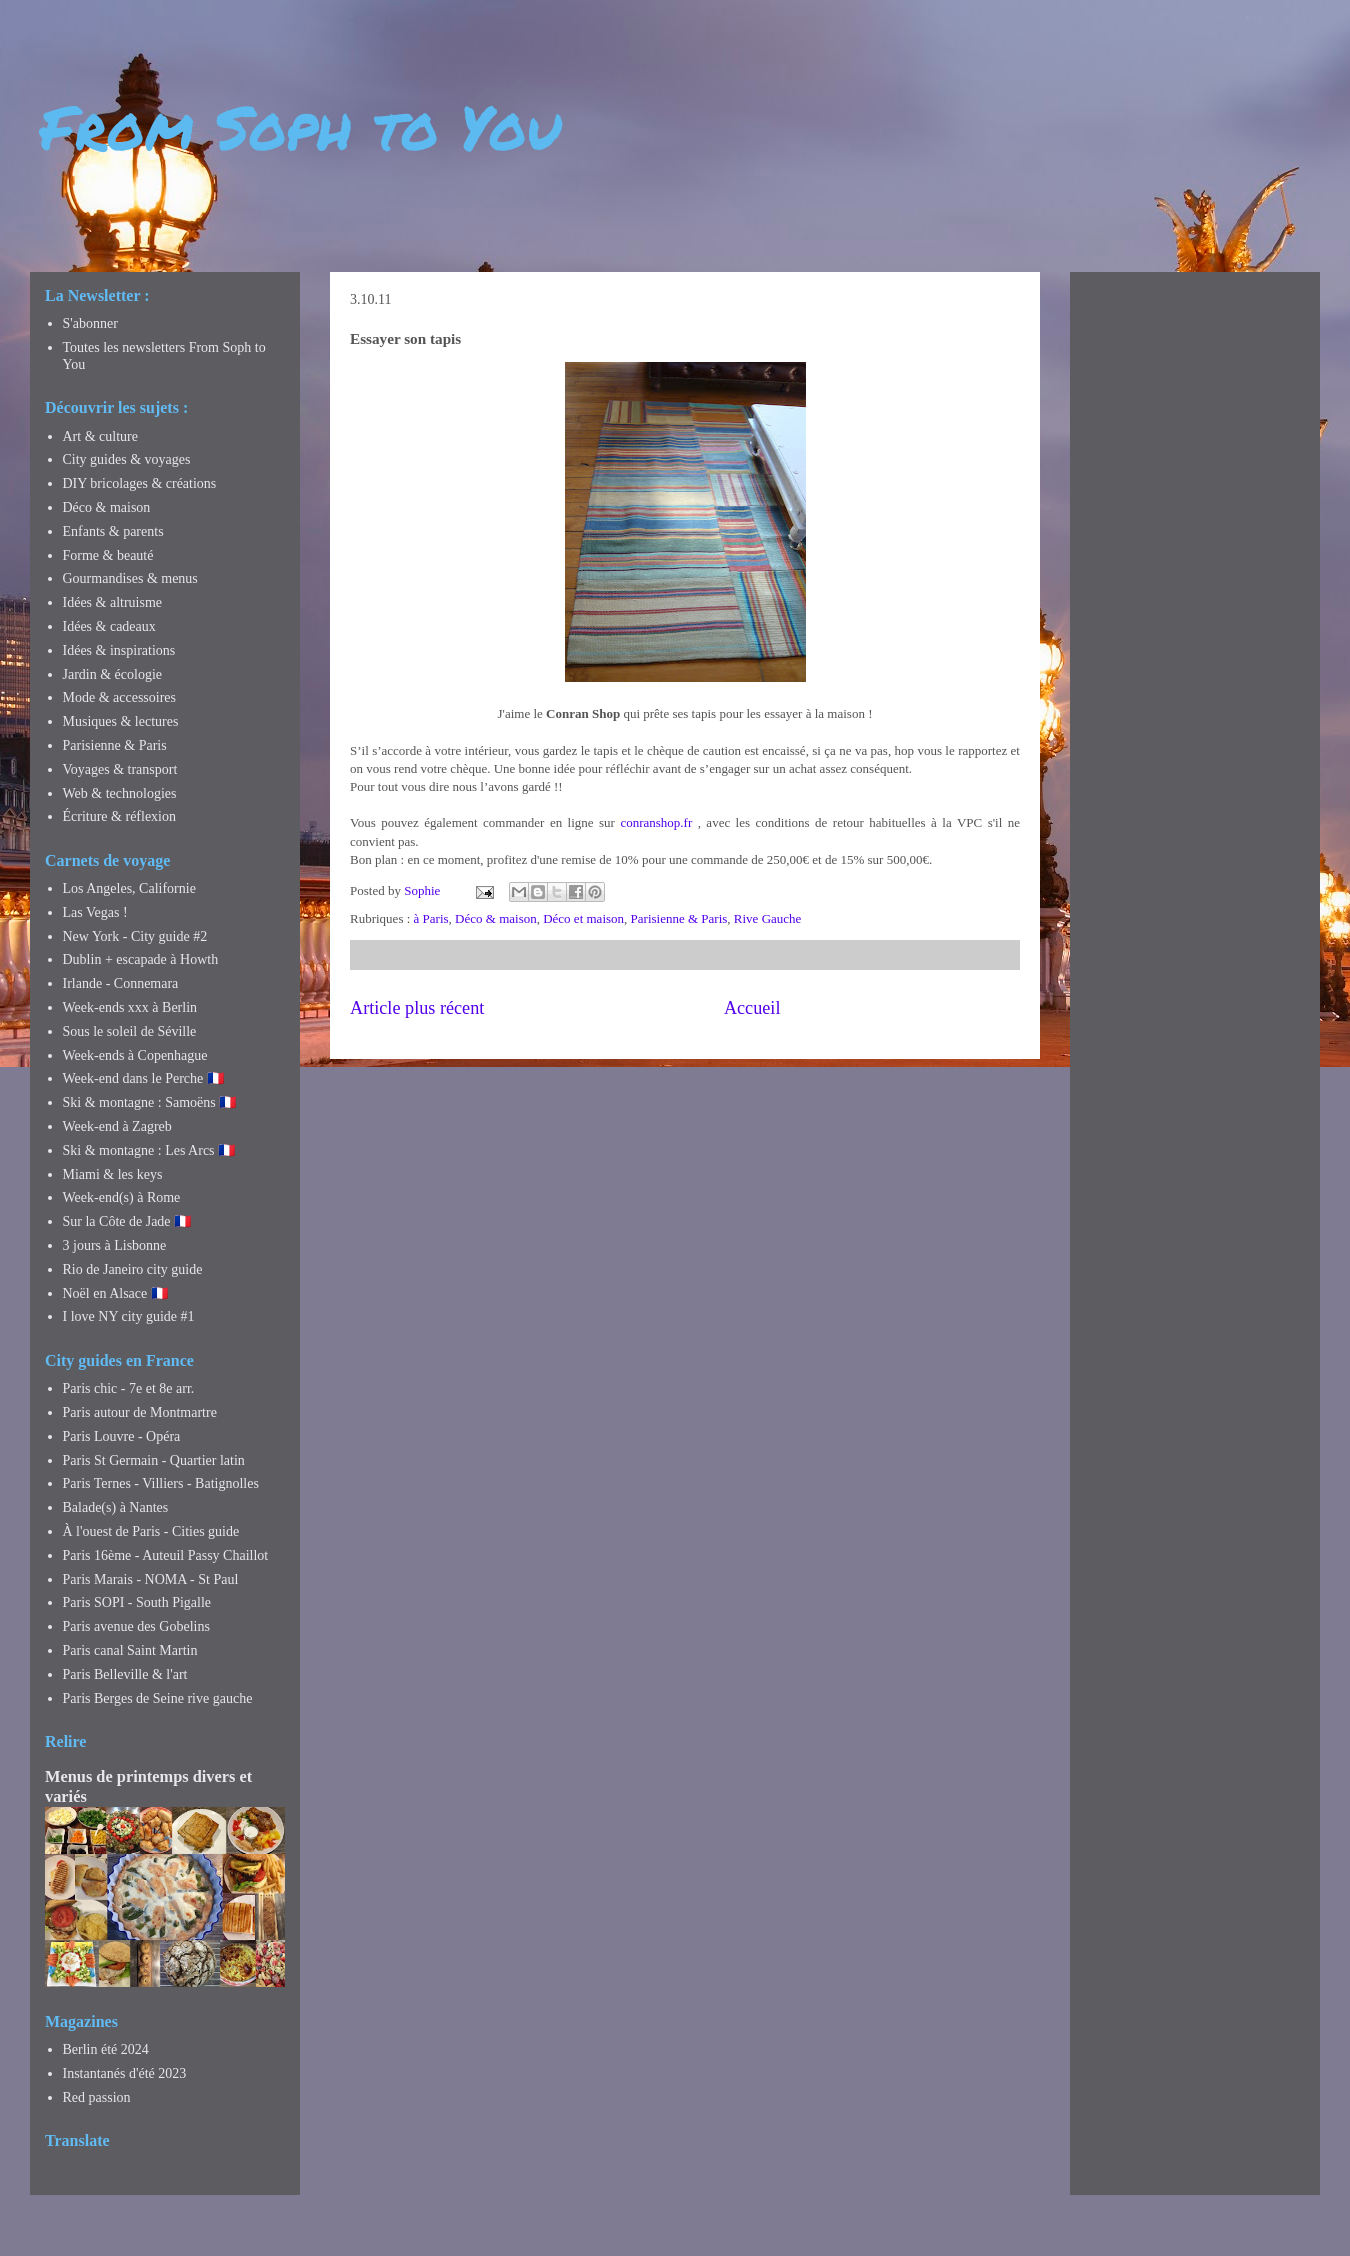 The width and height of the screenshot is (1350, 2256). I want to click on Miami & les keys, so click(113, 1174).